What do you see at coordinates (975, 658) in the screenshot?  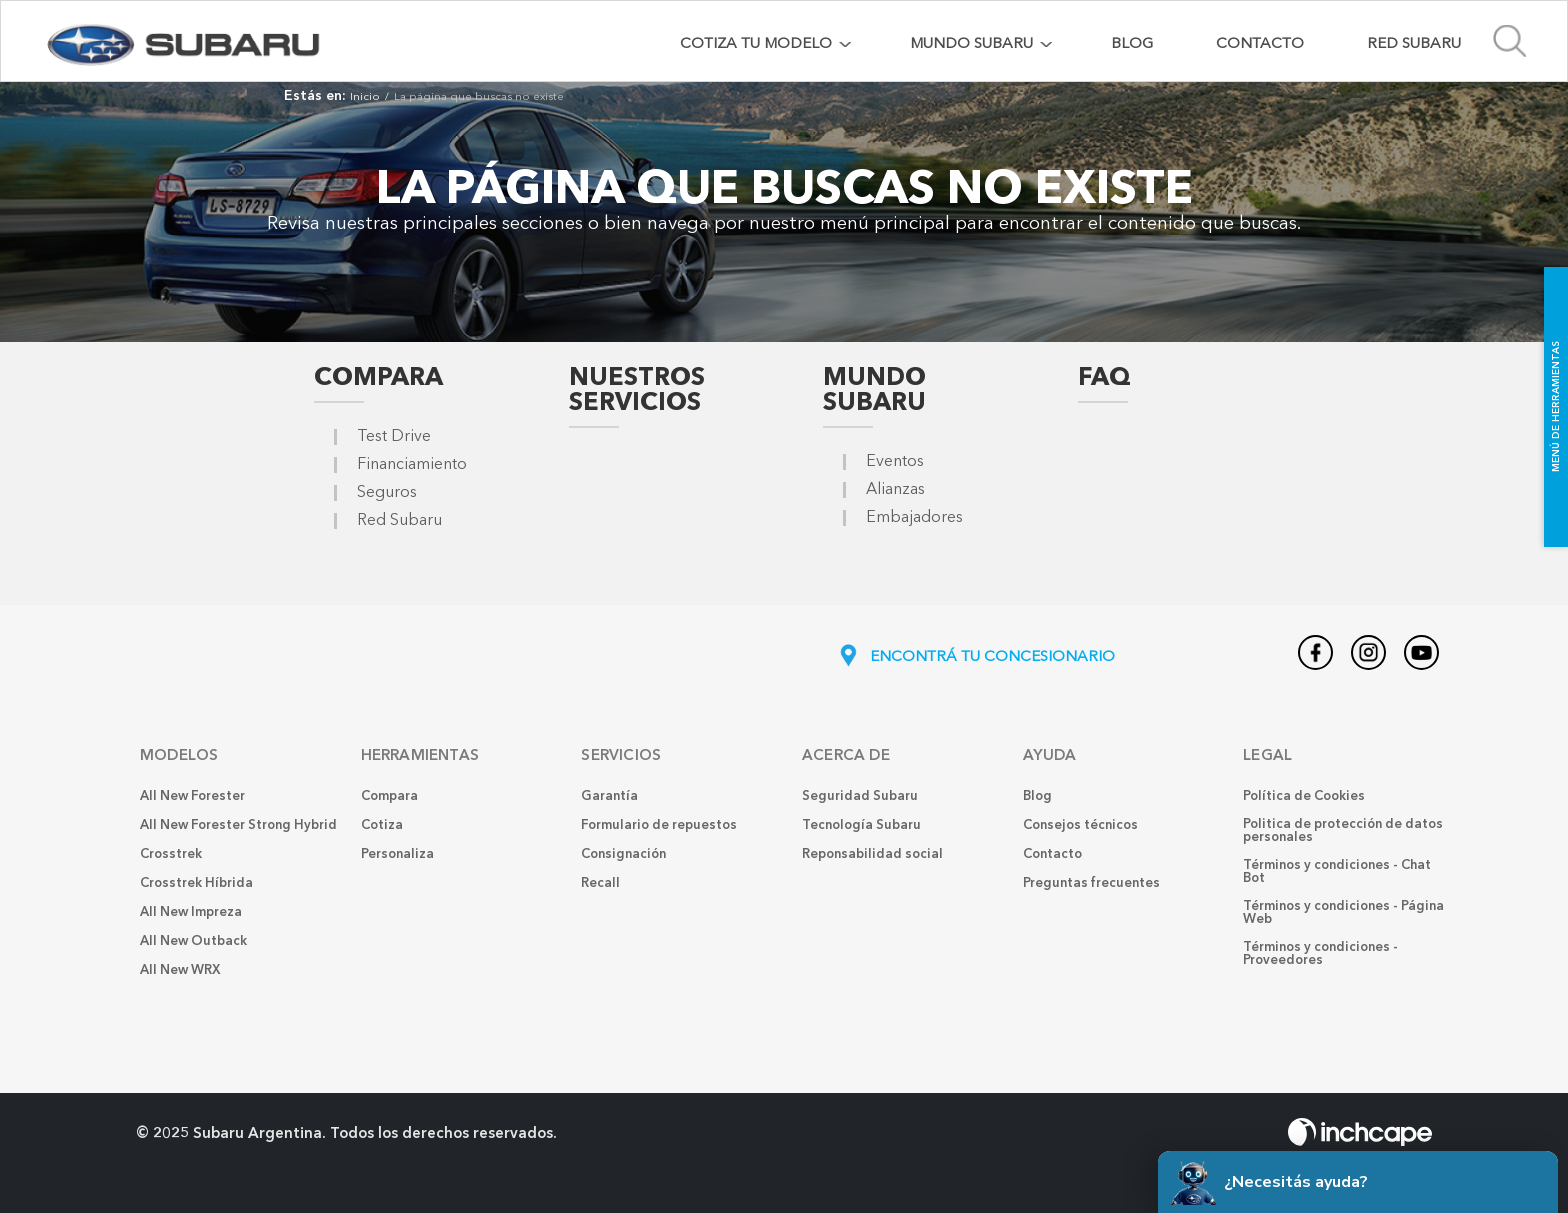 I see `ENCONTRÁ TU CONCESIONARIO` at bounding box center [975, 658].